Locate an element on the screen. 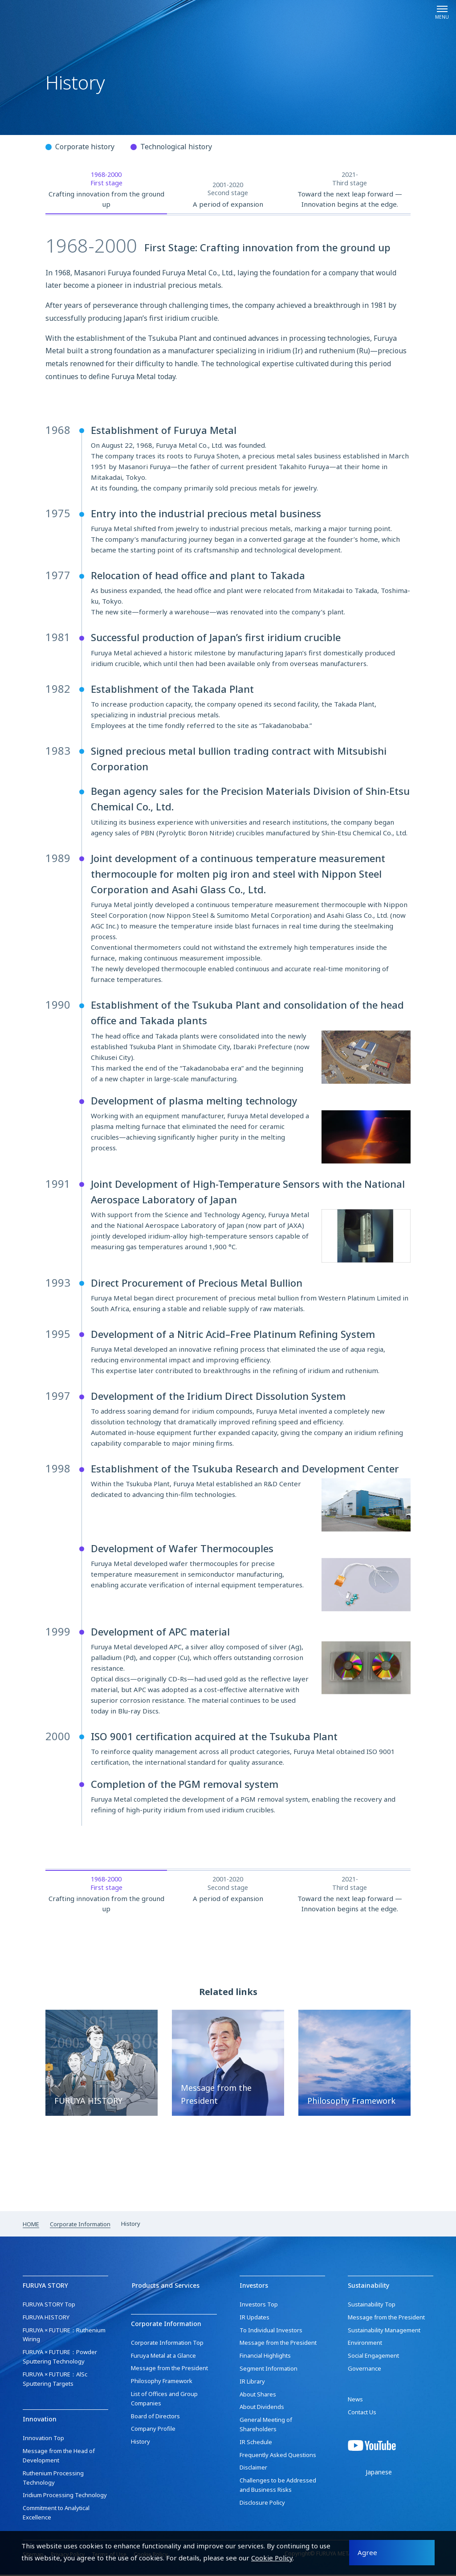  FURUYA HISTORY is located at coordinates (46, 2318).